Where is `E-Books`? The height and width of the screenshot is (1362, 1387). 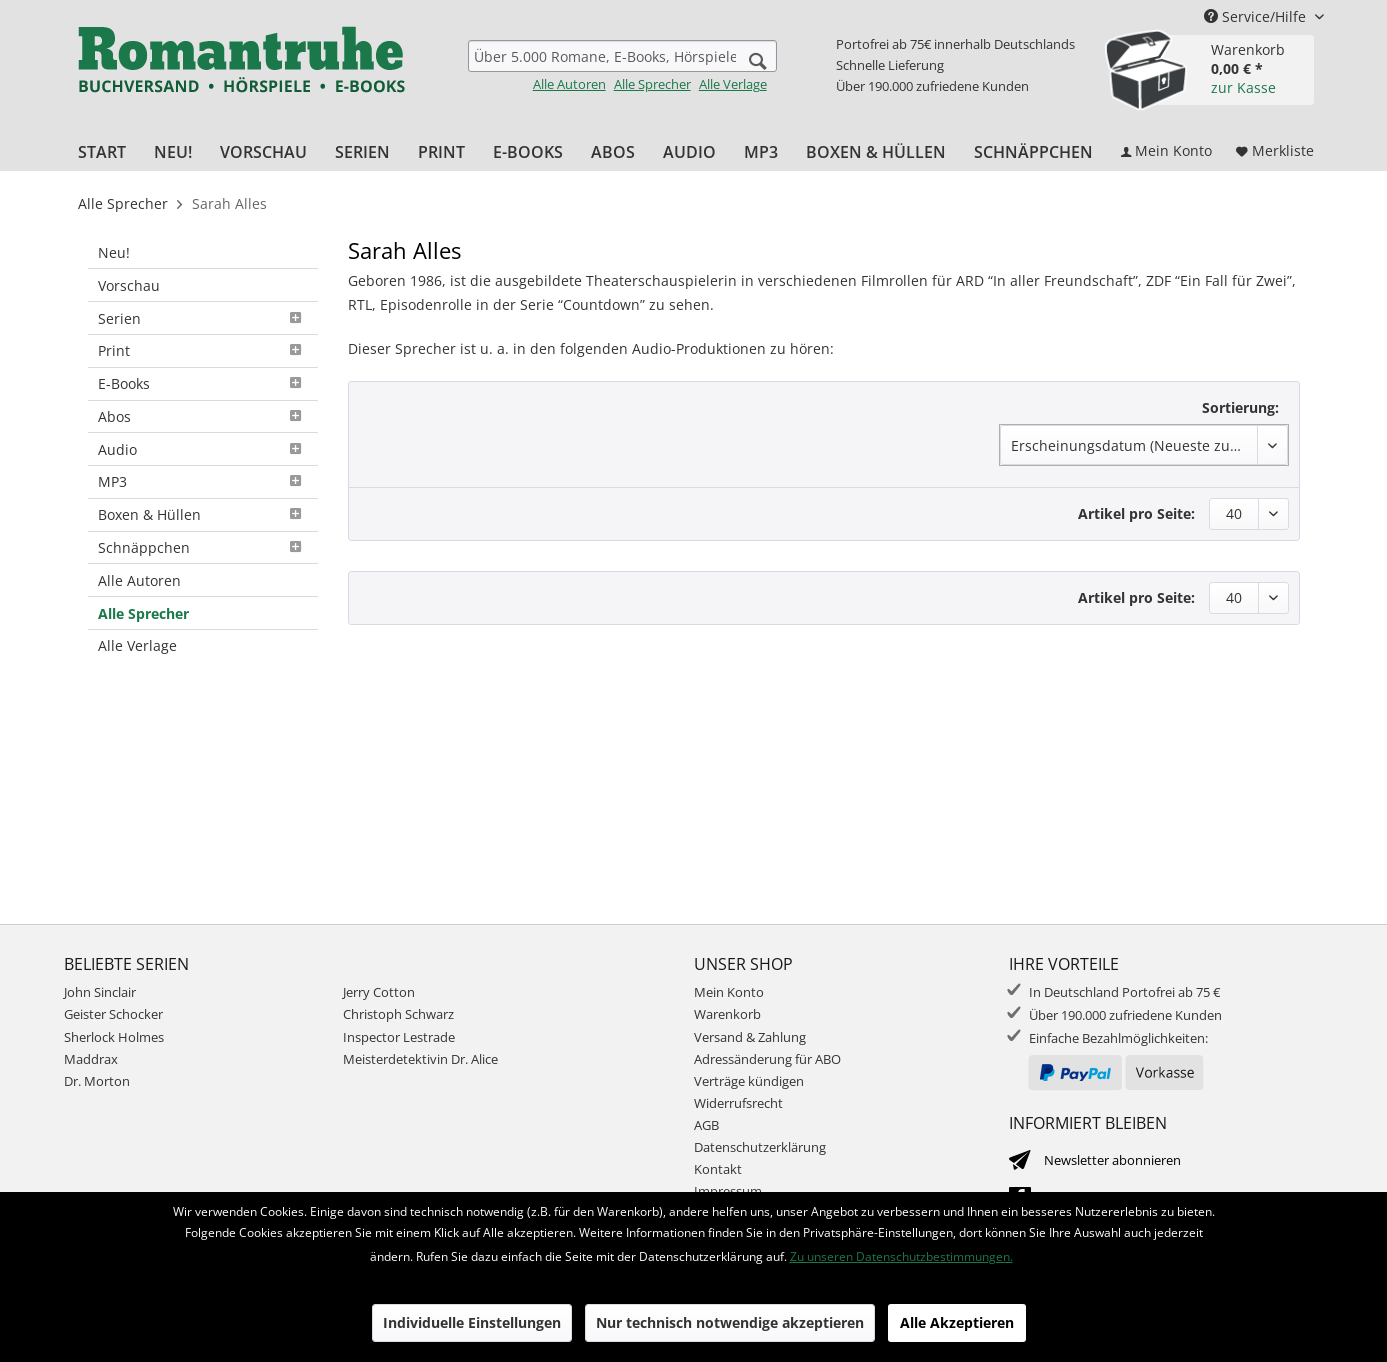
E-Books is located at coordinates (203, 383).